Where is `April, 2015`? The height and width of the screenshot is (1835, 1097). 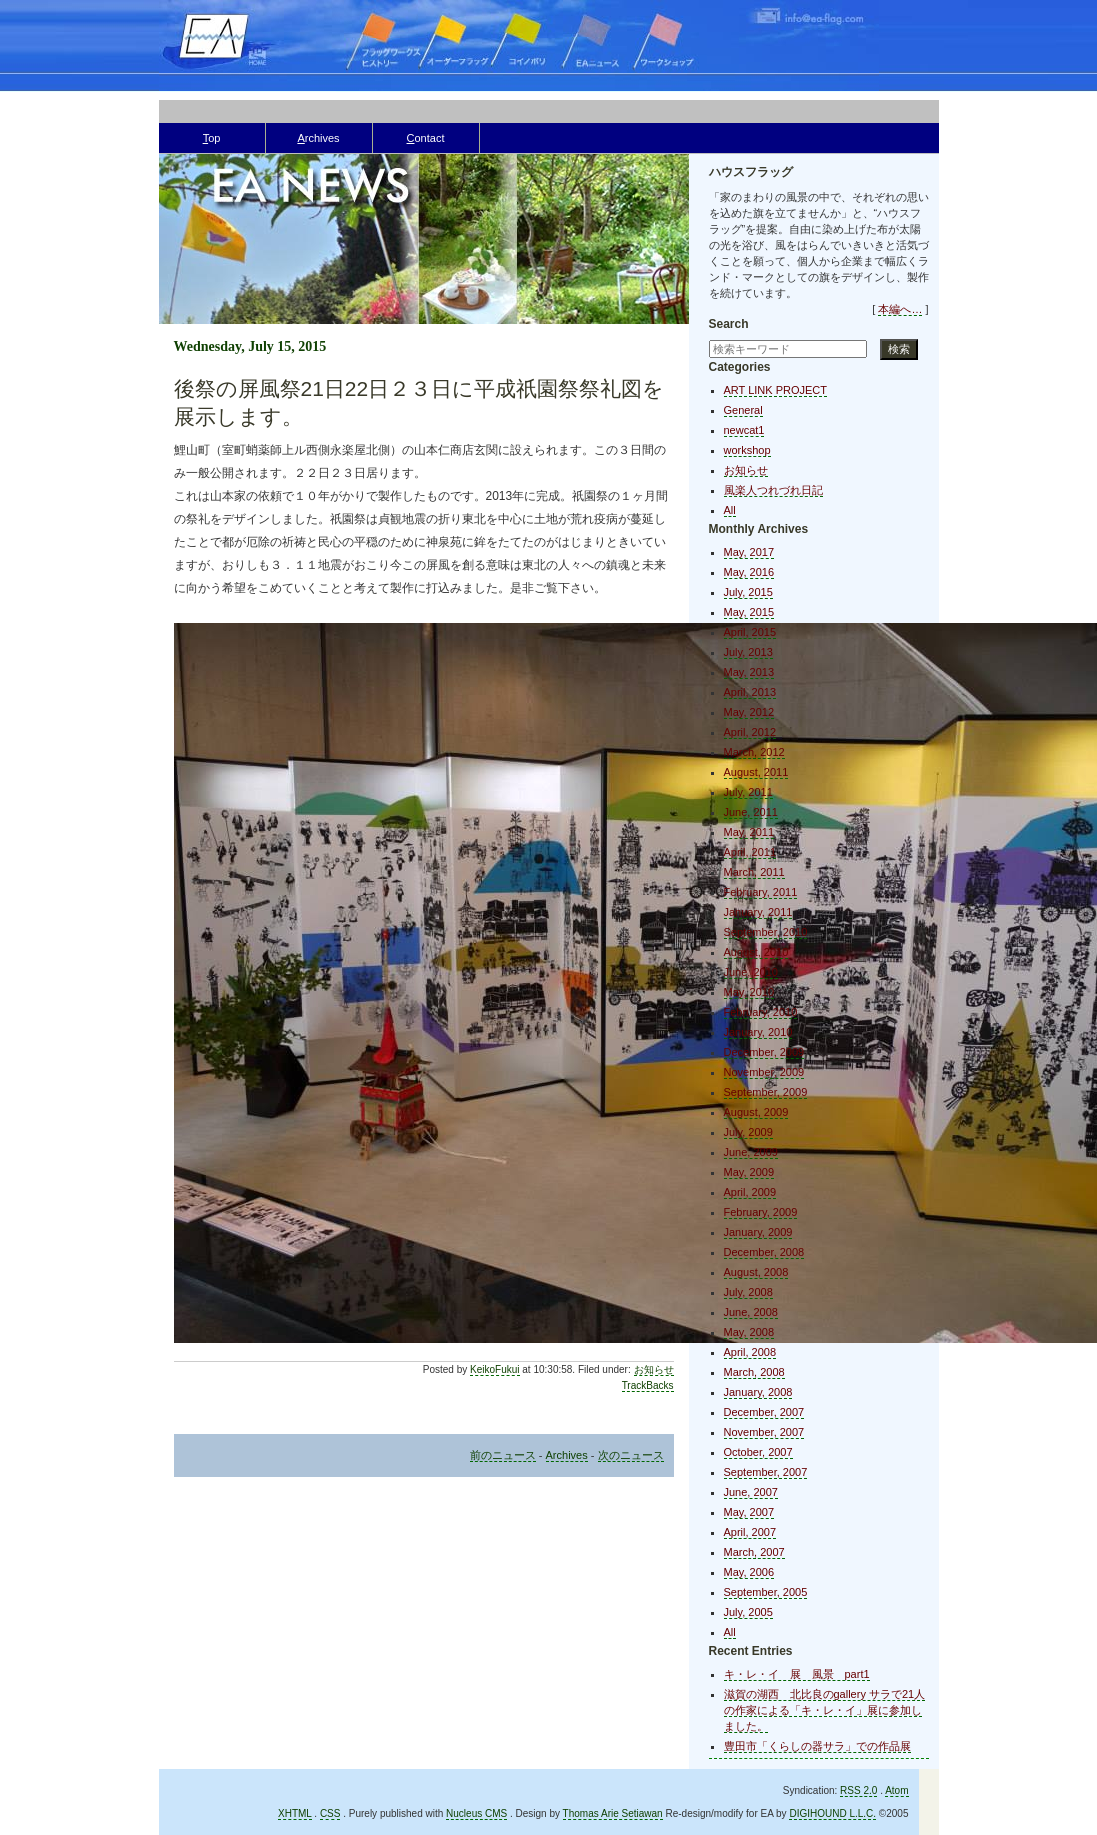 April, 2015 is located at coordinates (750, 632).